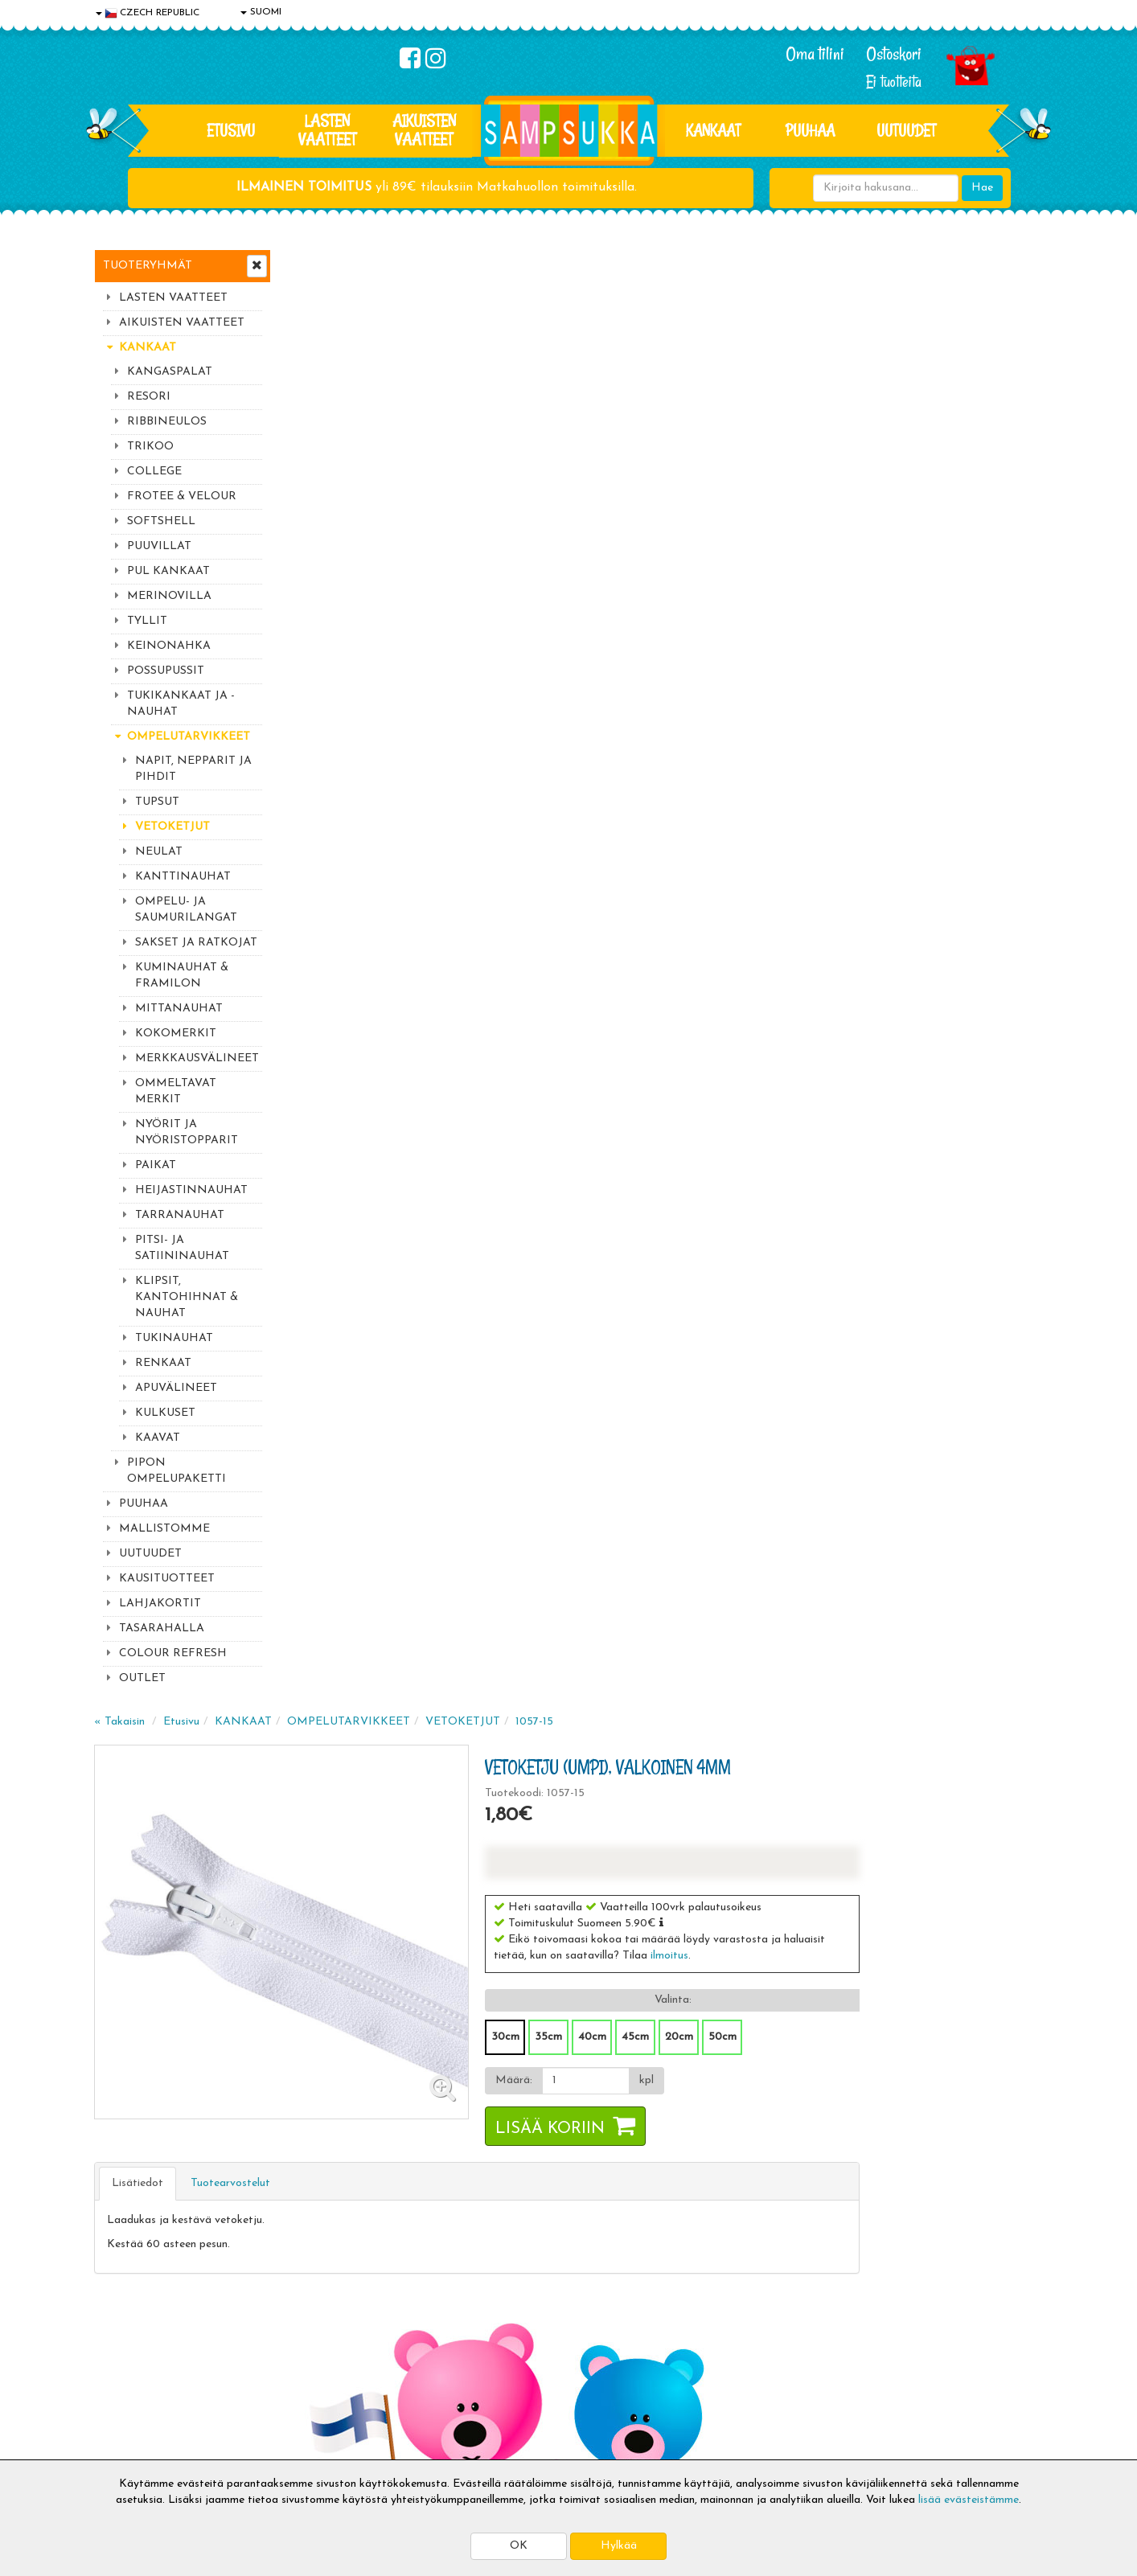  Describe the element at coordinates (693, 578) in the screenshot. I see `30cm` at that location.